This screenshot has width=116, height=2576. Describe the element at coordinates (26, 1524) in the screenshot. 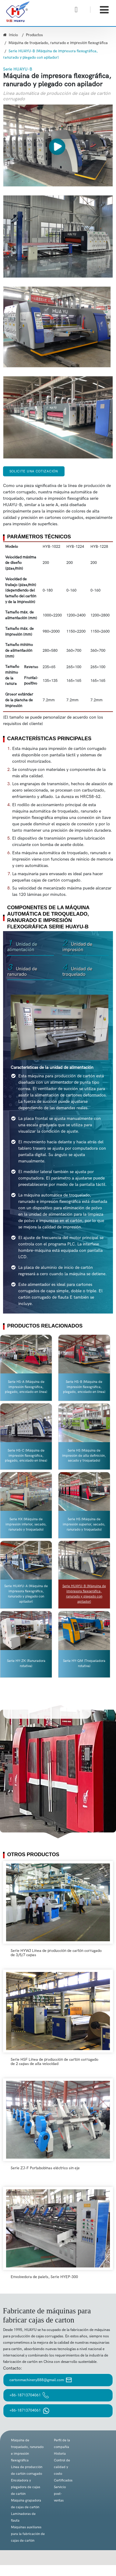

I see `Serie HX (Máquina de impresión inferior, secado, ranurado y troquelado)` at that location.